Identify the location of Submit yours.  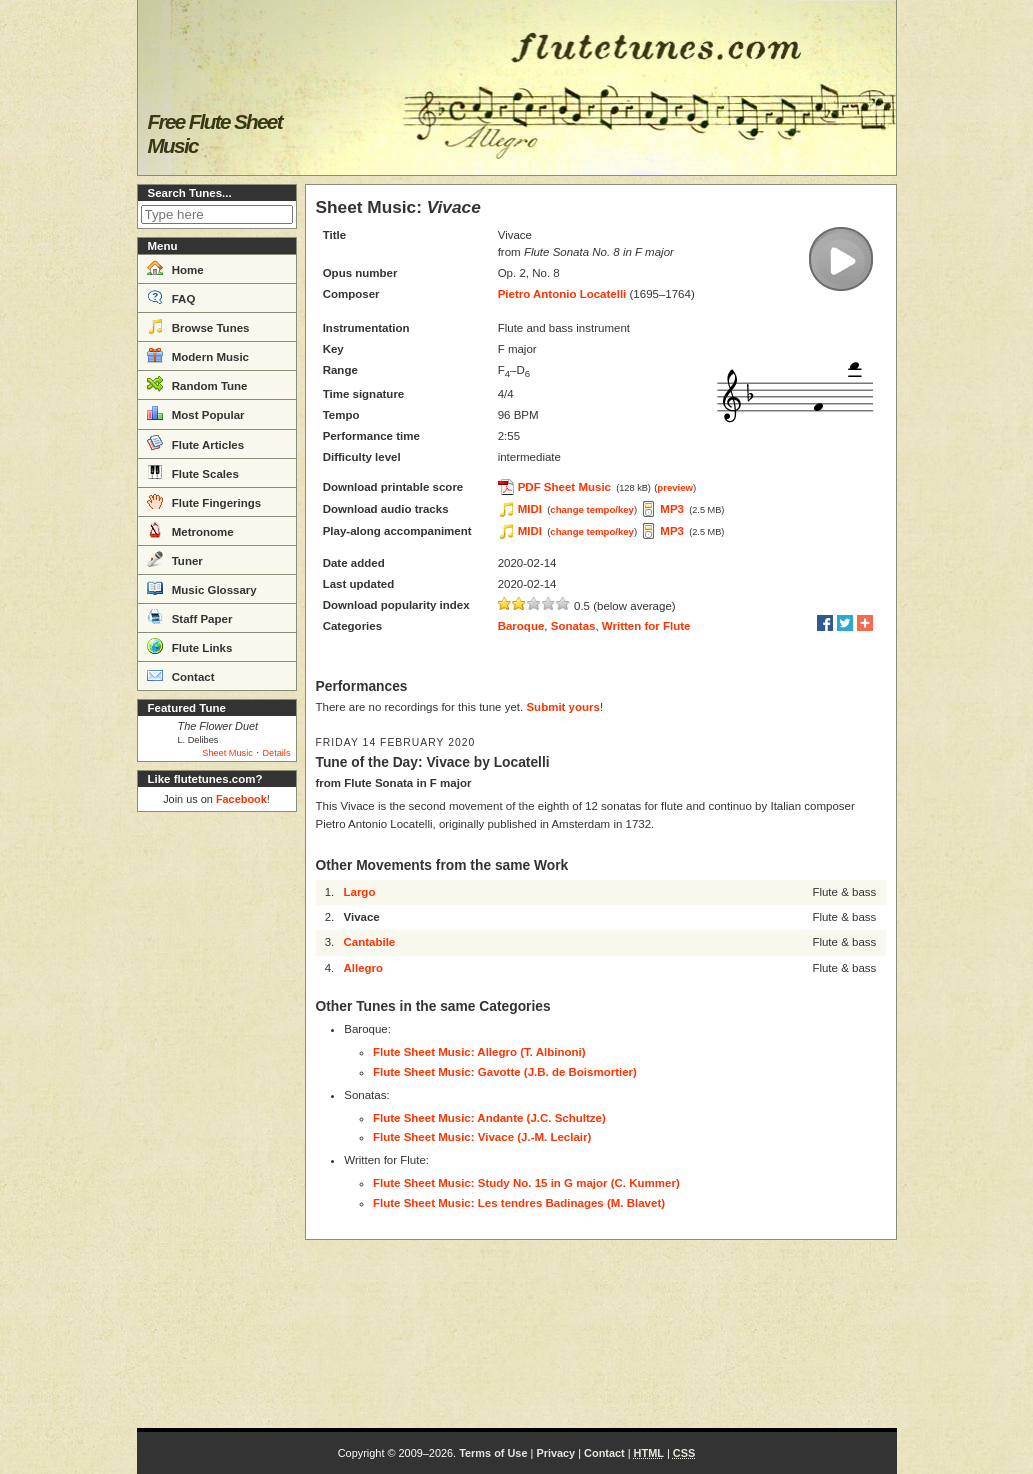
(562, 707).